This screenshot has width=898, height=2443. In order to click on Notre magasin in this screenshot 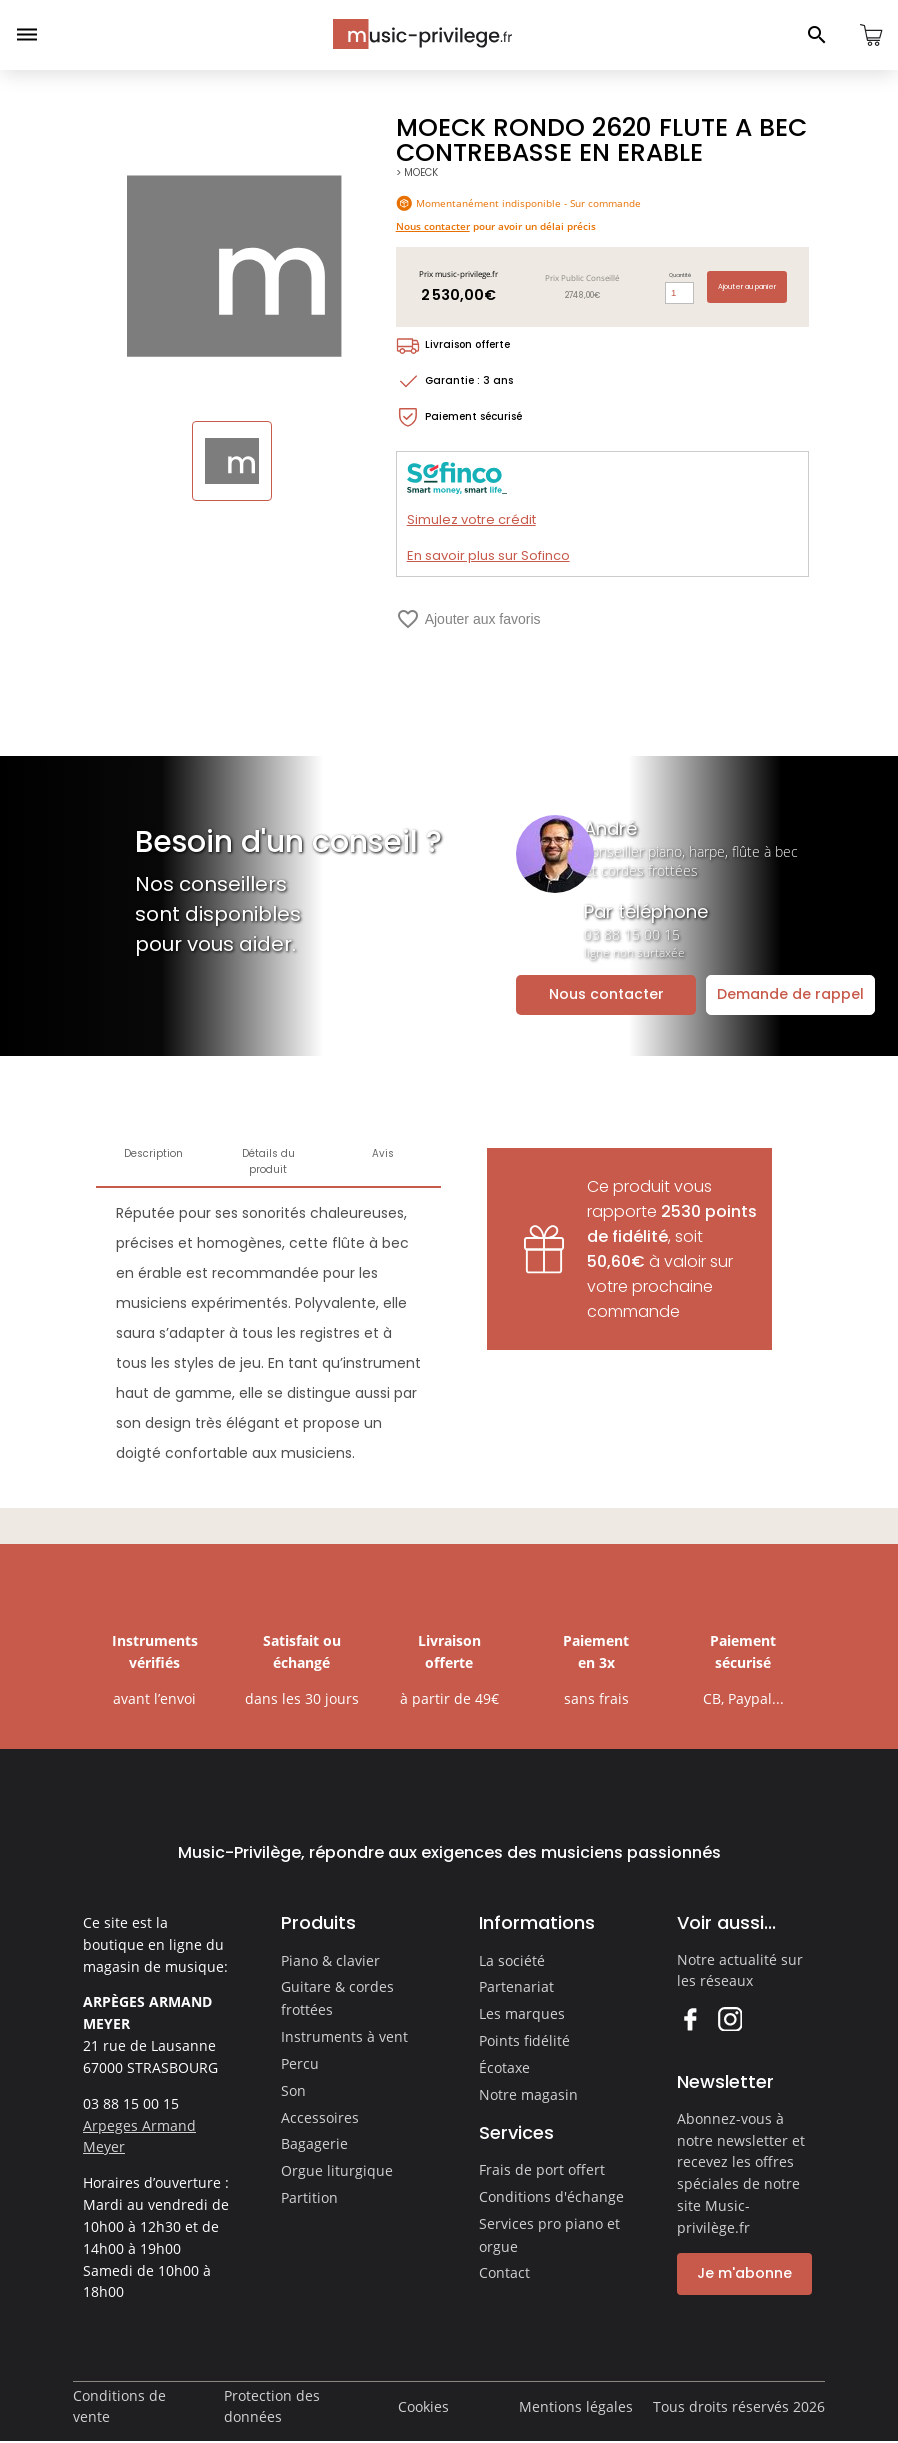, I will do `click(528, 2094)`.